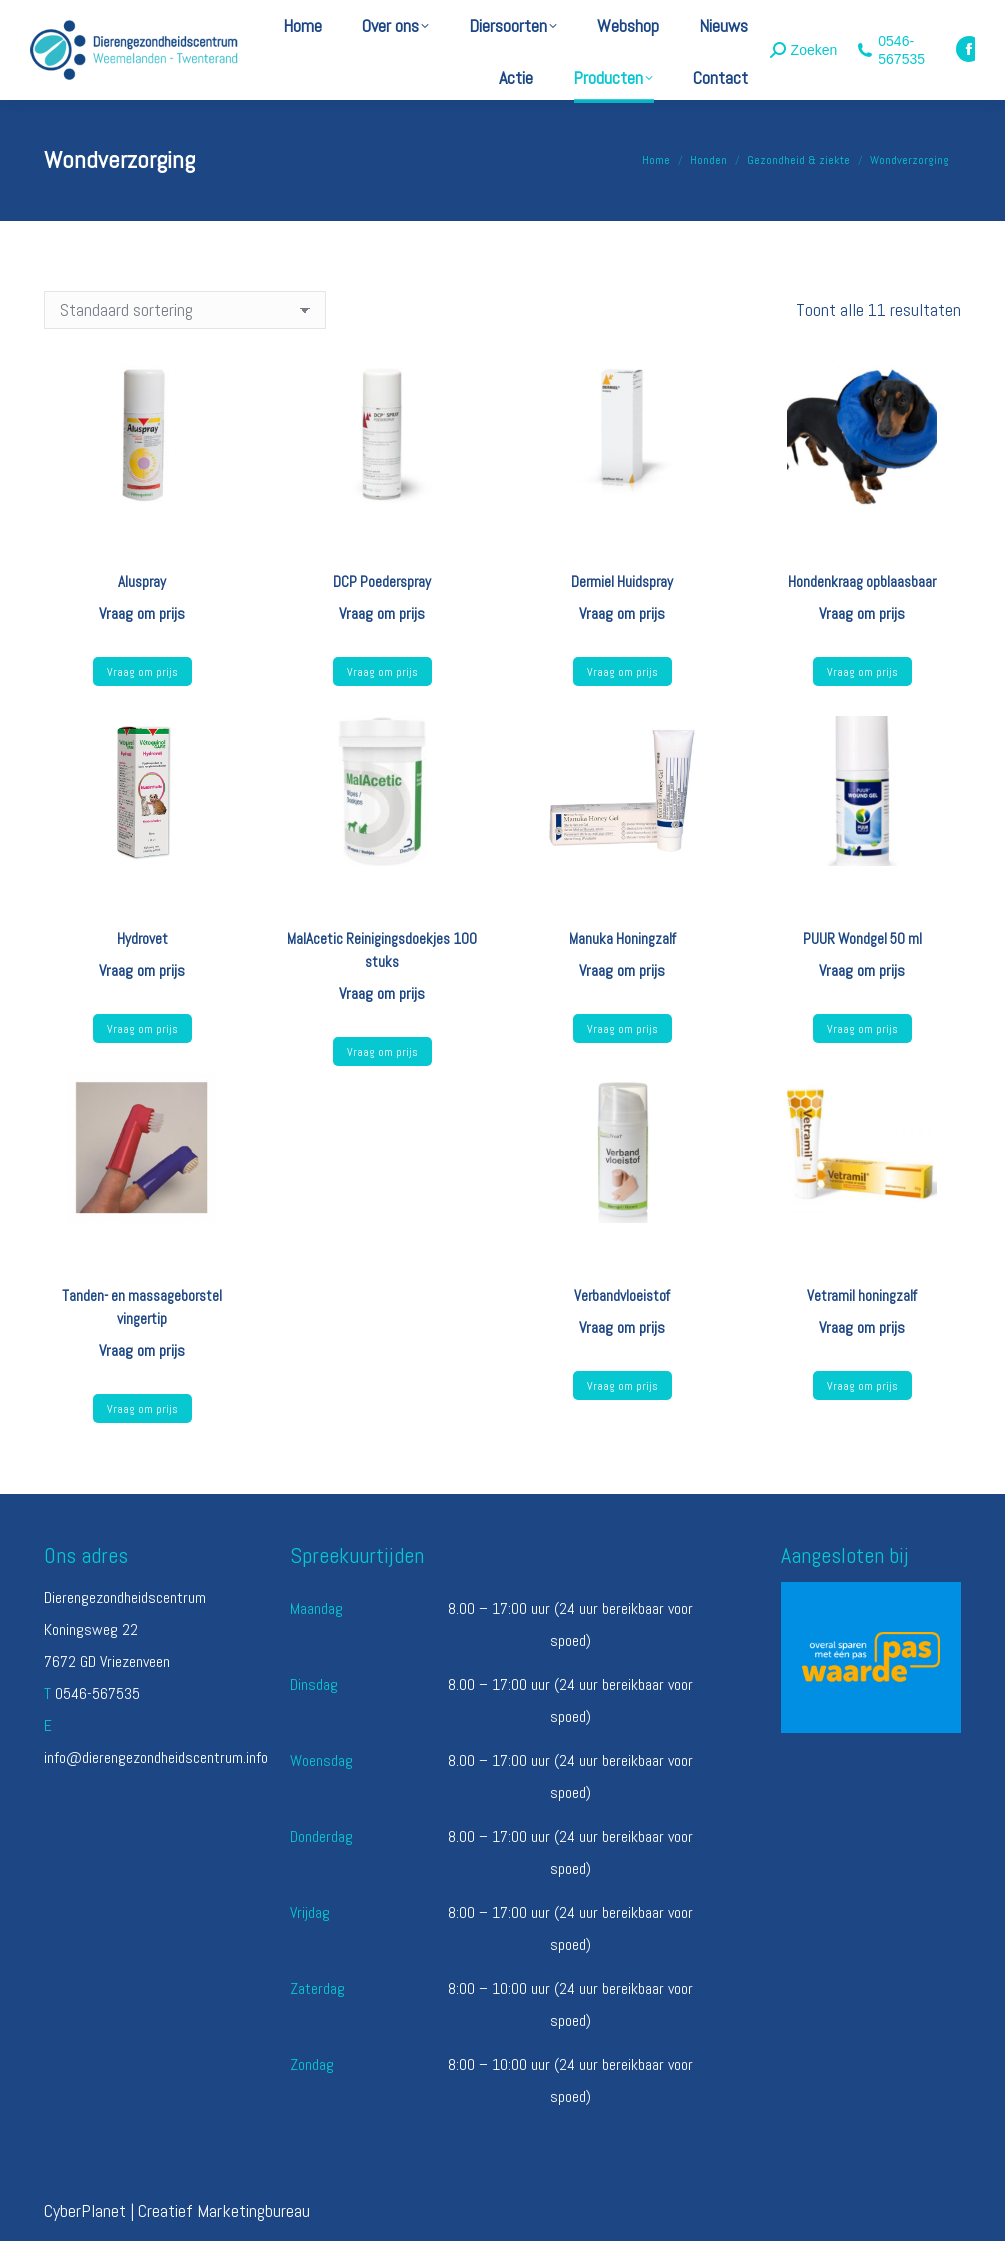  I want to click on PUUR Wondgel 50 ml, so click(862, 938).